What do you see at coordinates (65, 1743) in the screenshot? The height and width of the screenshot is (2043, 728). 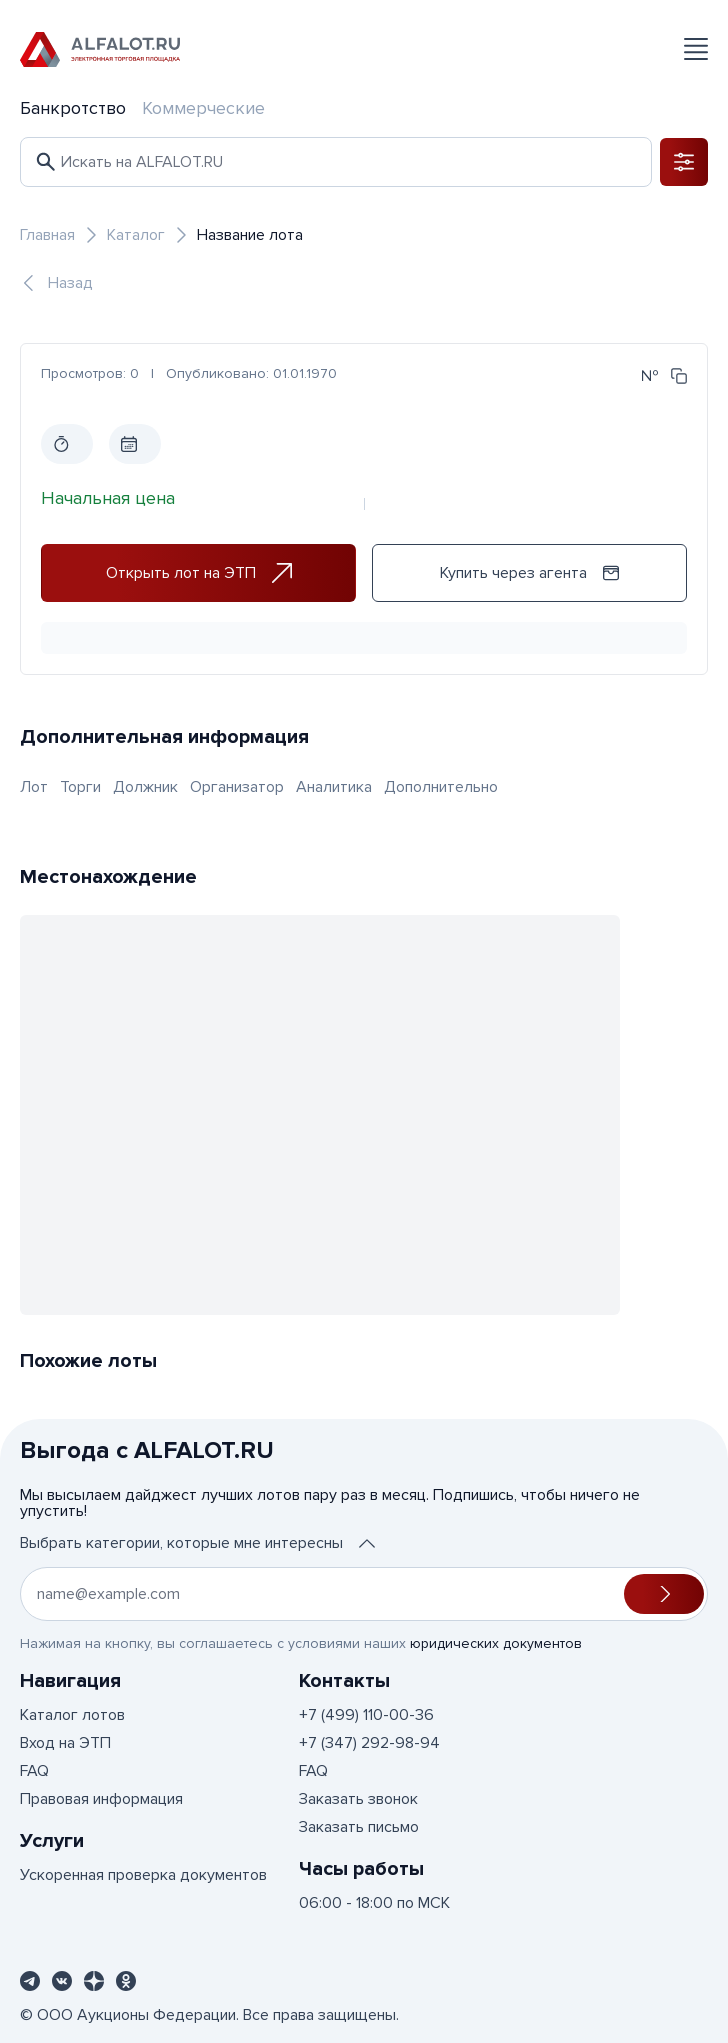 I see `Вход на ЭТП` at bounding box center [65, 1743].